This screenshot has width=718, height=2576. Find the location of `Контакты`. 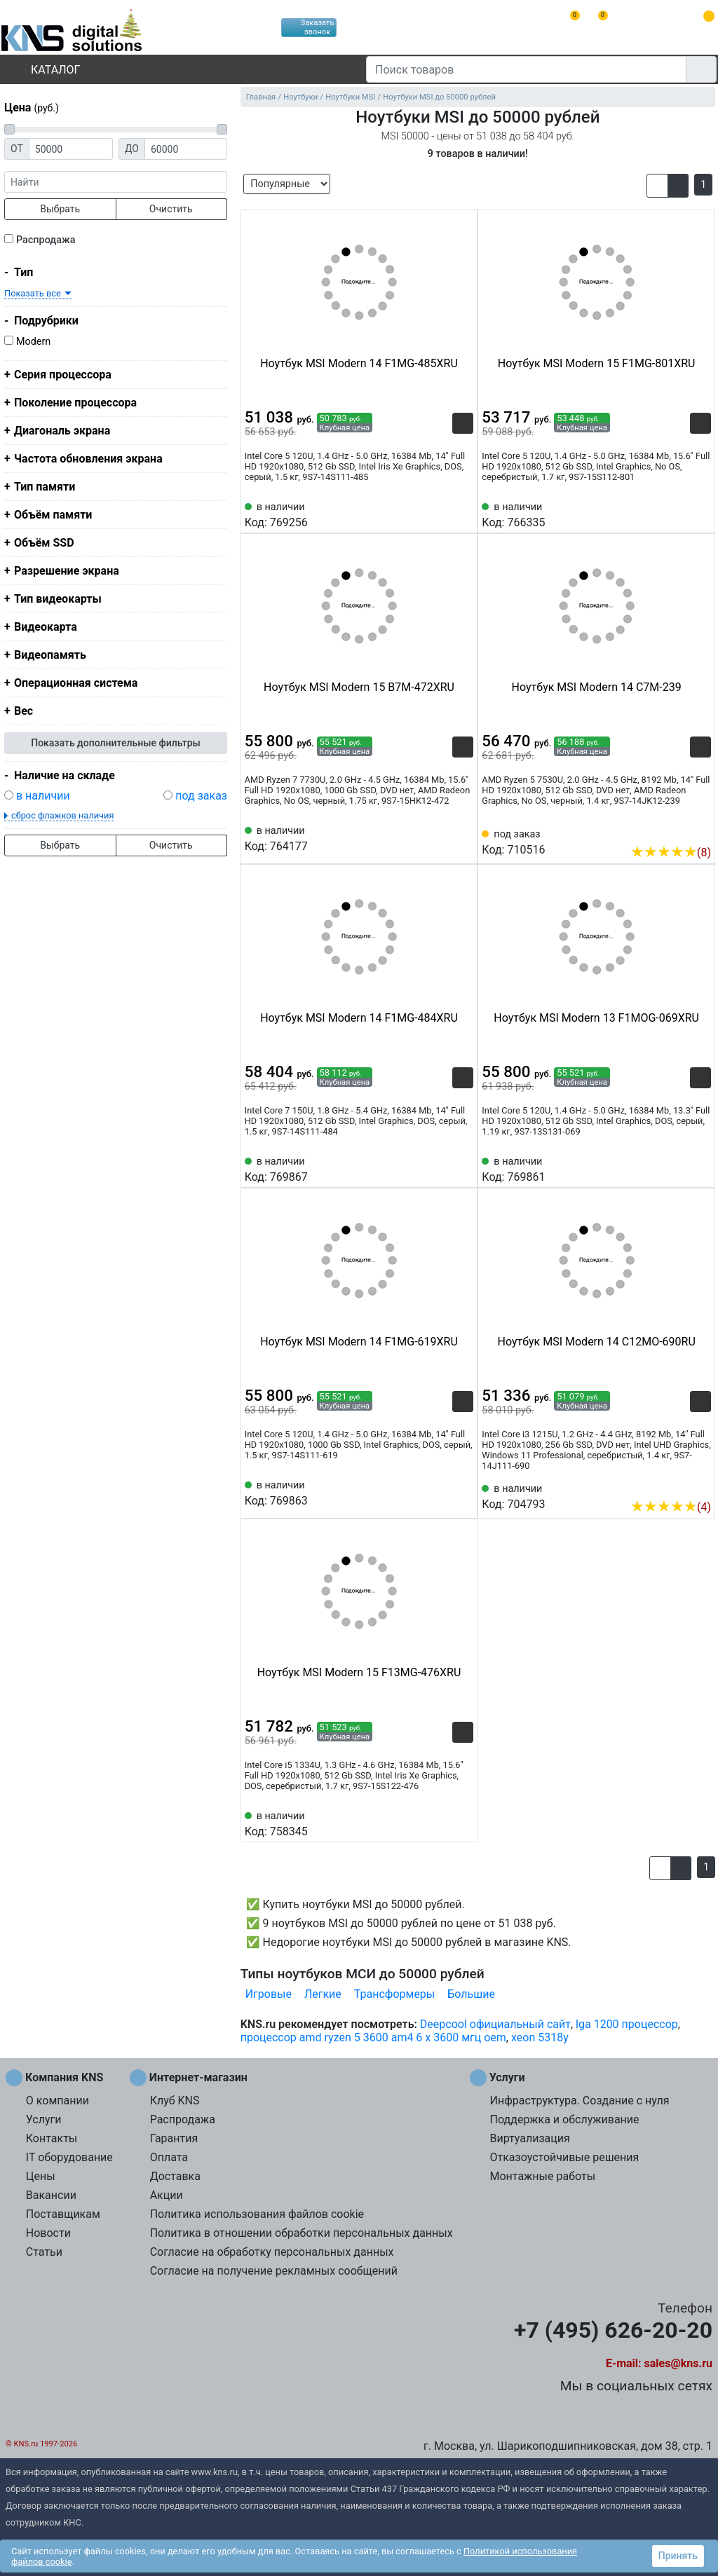

Контакты is located at coordinates (51, 2138).